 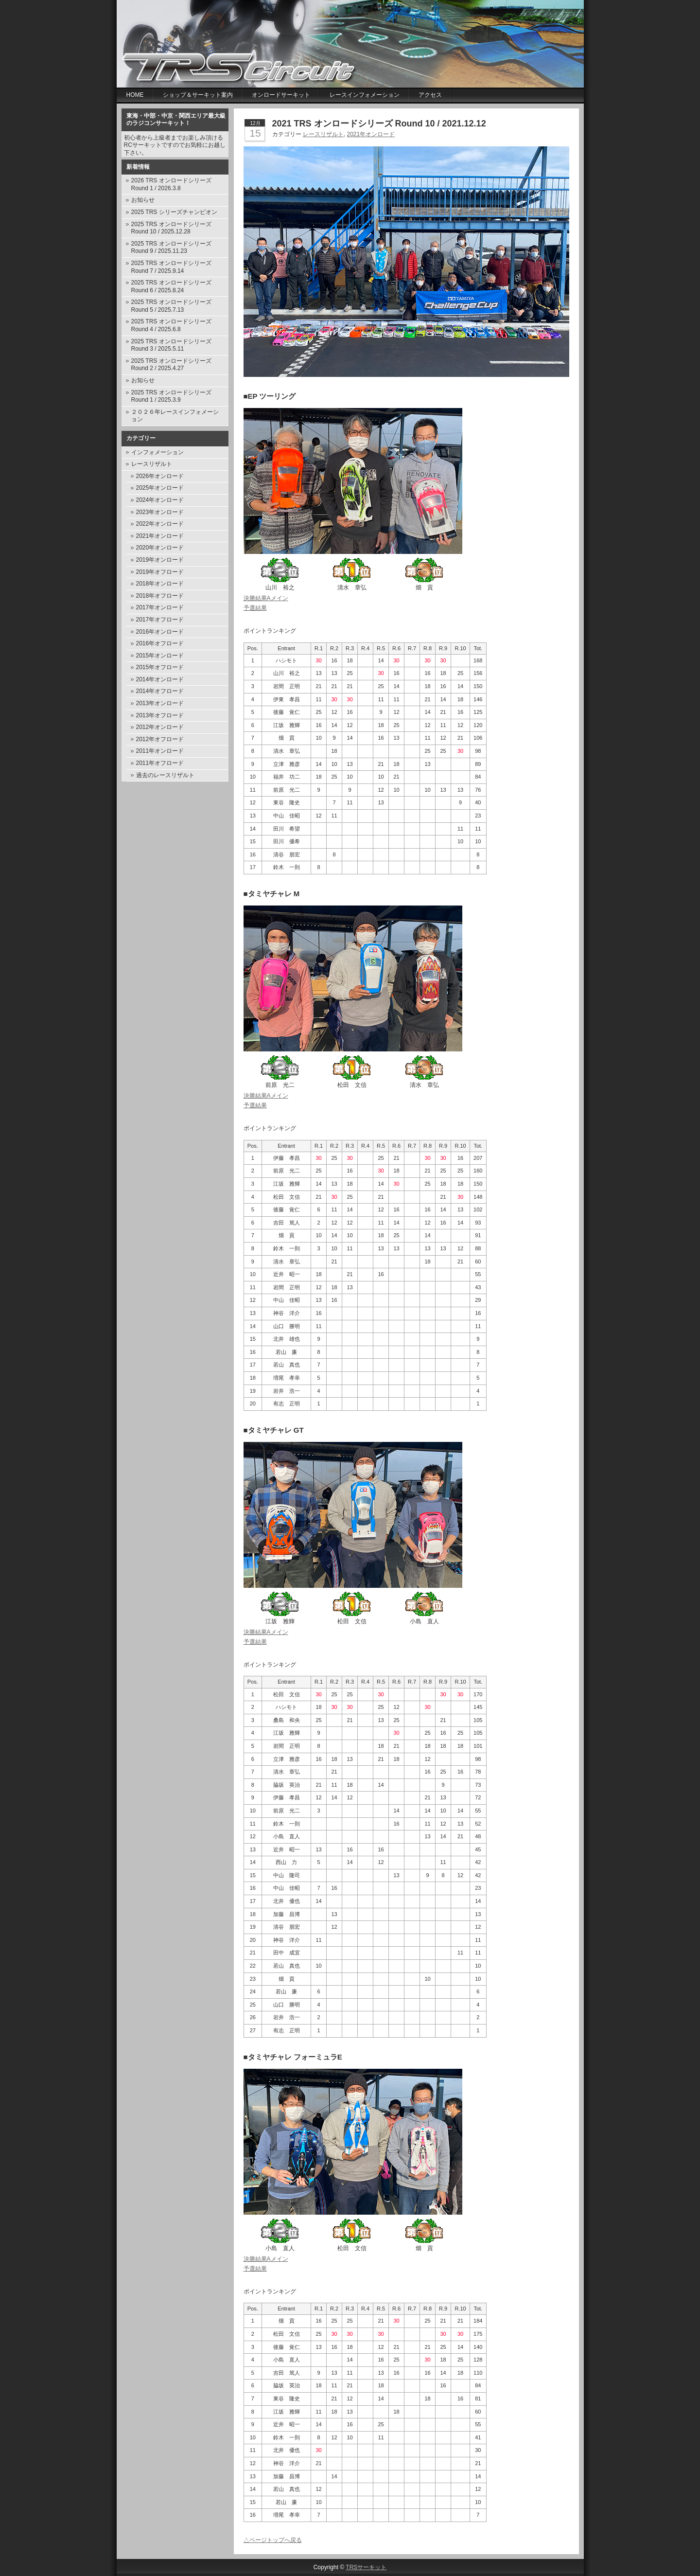 What do you see at coordinates (281, 94) in the screenshot?
I see `オンロードサーキット` at bounding box center [281, 94].